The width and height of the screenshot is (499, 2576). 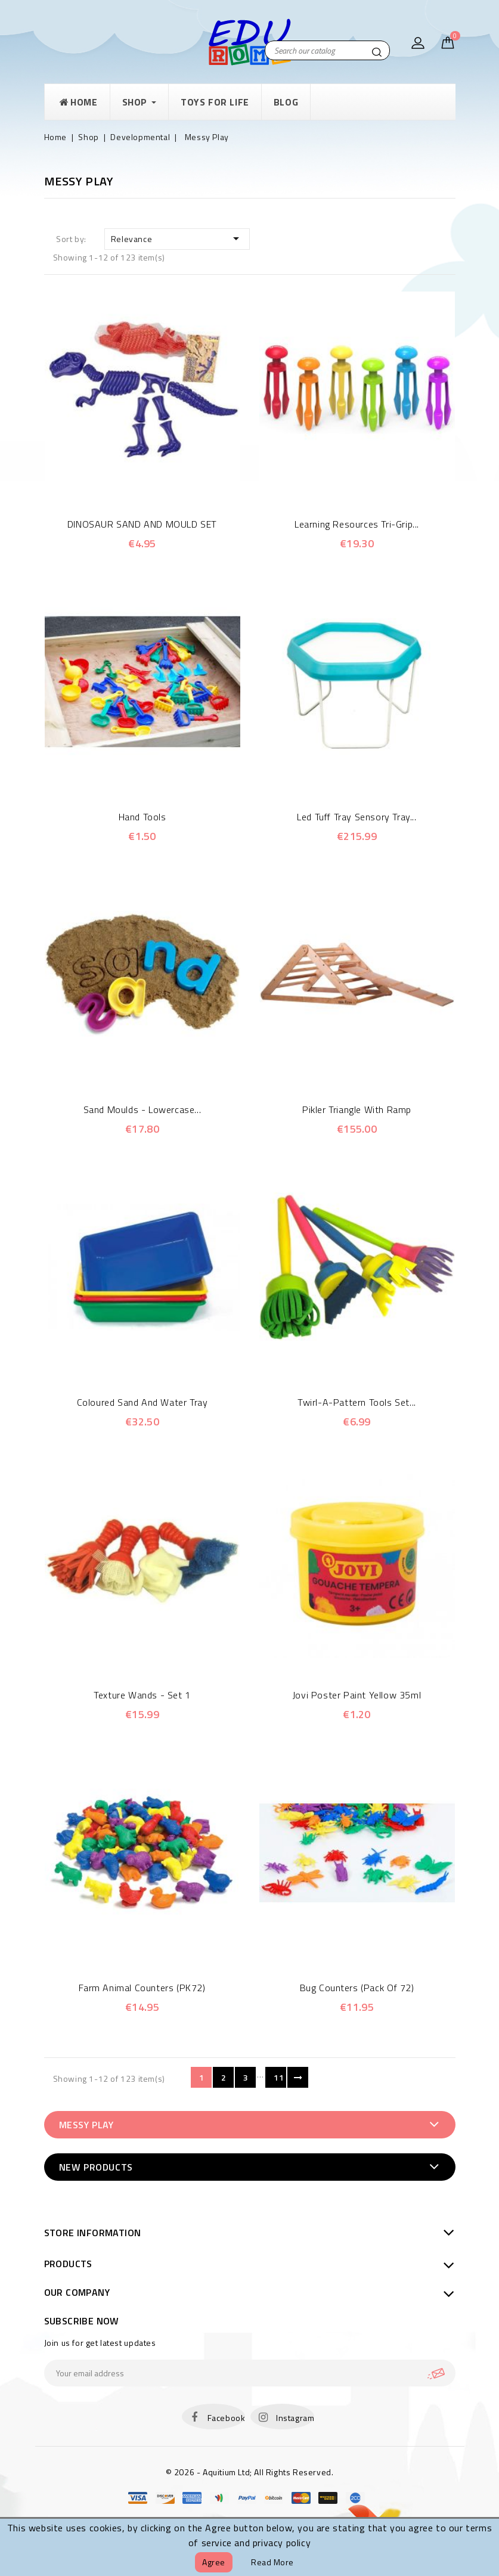 I want to click on Bug Counters (Pack of 72), so click(x=357, y=1987).